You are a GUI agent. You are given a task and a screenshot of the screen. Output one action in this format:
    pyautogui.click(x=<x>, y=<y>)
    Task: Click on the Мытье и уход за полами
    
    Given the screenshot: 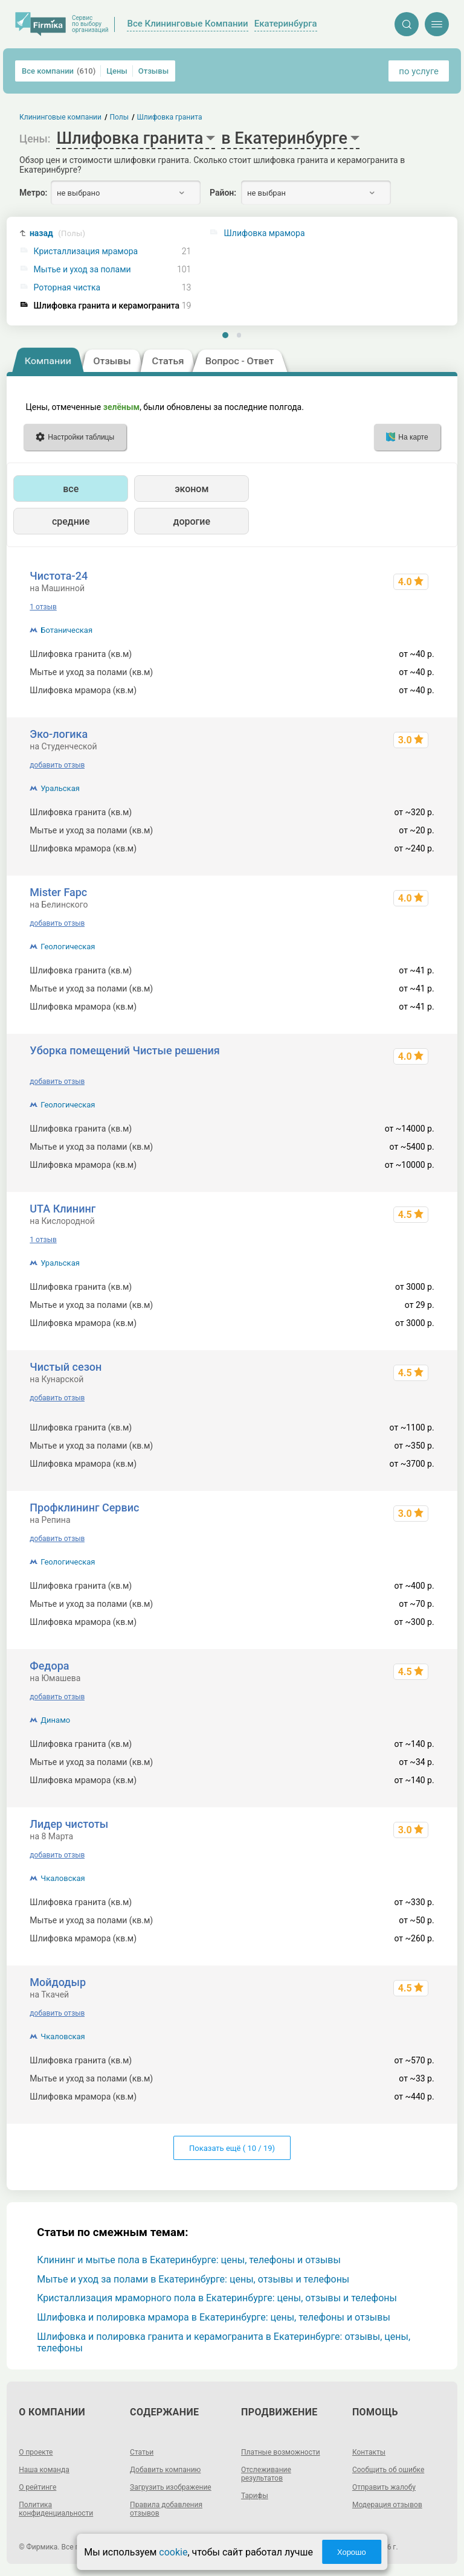 What is the action you would take?
    pyautogui.click(x=82, y=269)
    